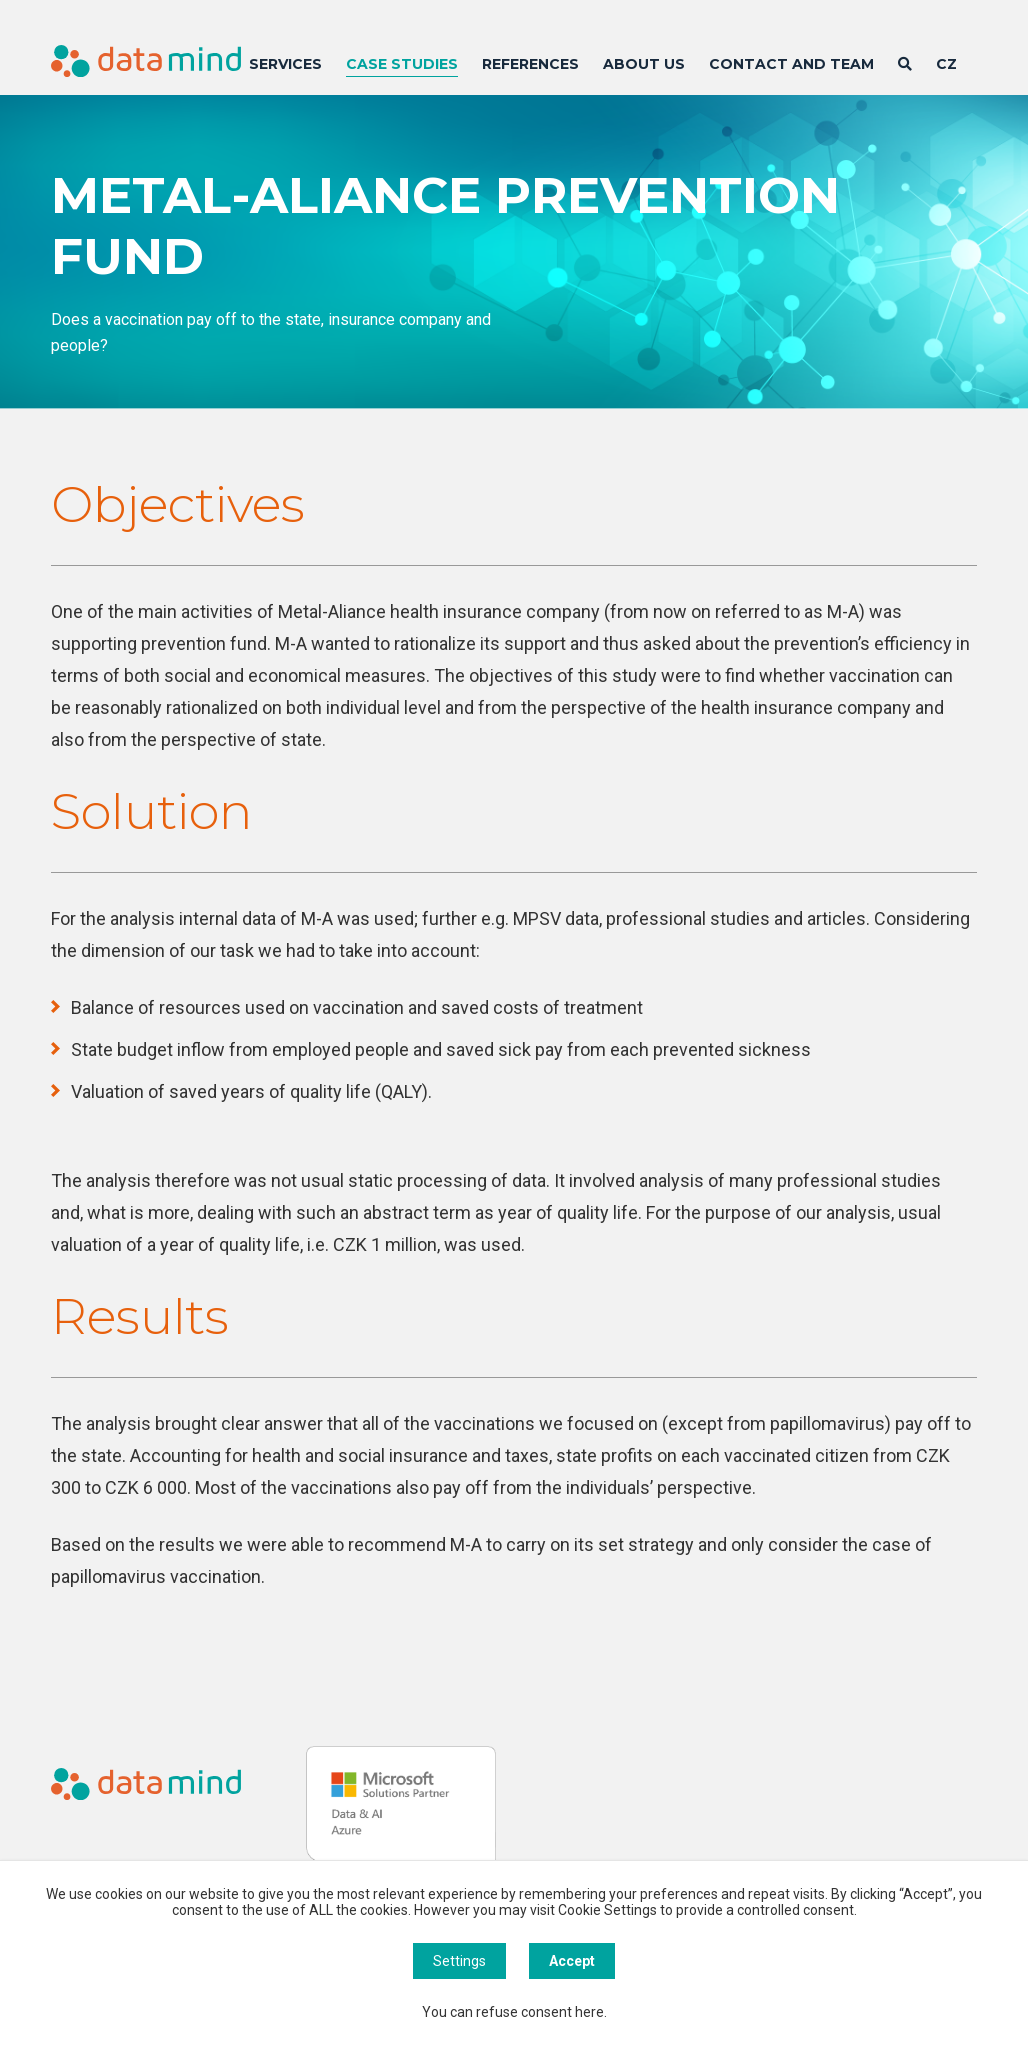 The image size is (1028, 2045). What do you see at coordinates (572, 1961) in the screenshot?
I see `Accept` at bounding box center [572, 1961].